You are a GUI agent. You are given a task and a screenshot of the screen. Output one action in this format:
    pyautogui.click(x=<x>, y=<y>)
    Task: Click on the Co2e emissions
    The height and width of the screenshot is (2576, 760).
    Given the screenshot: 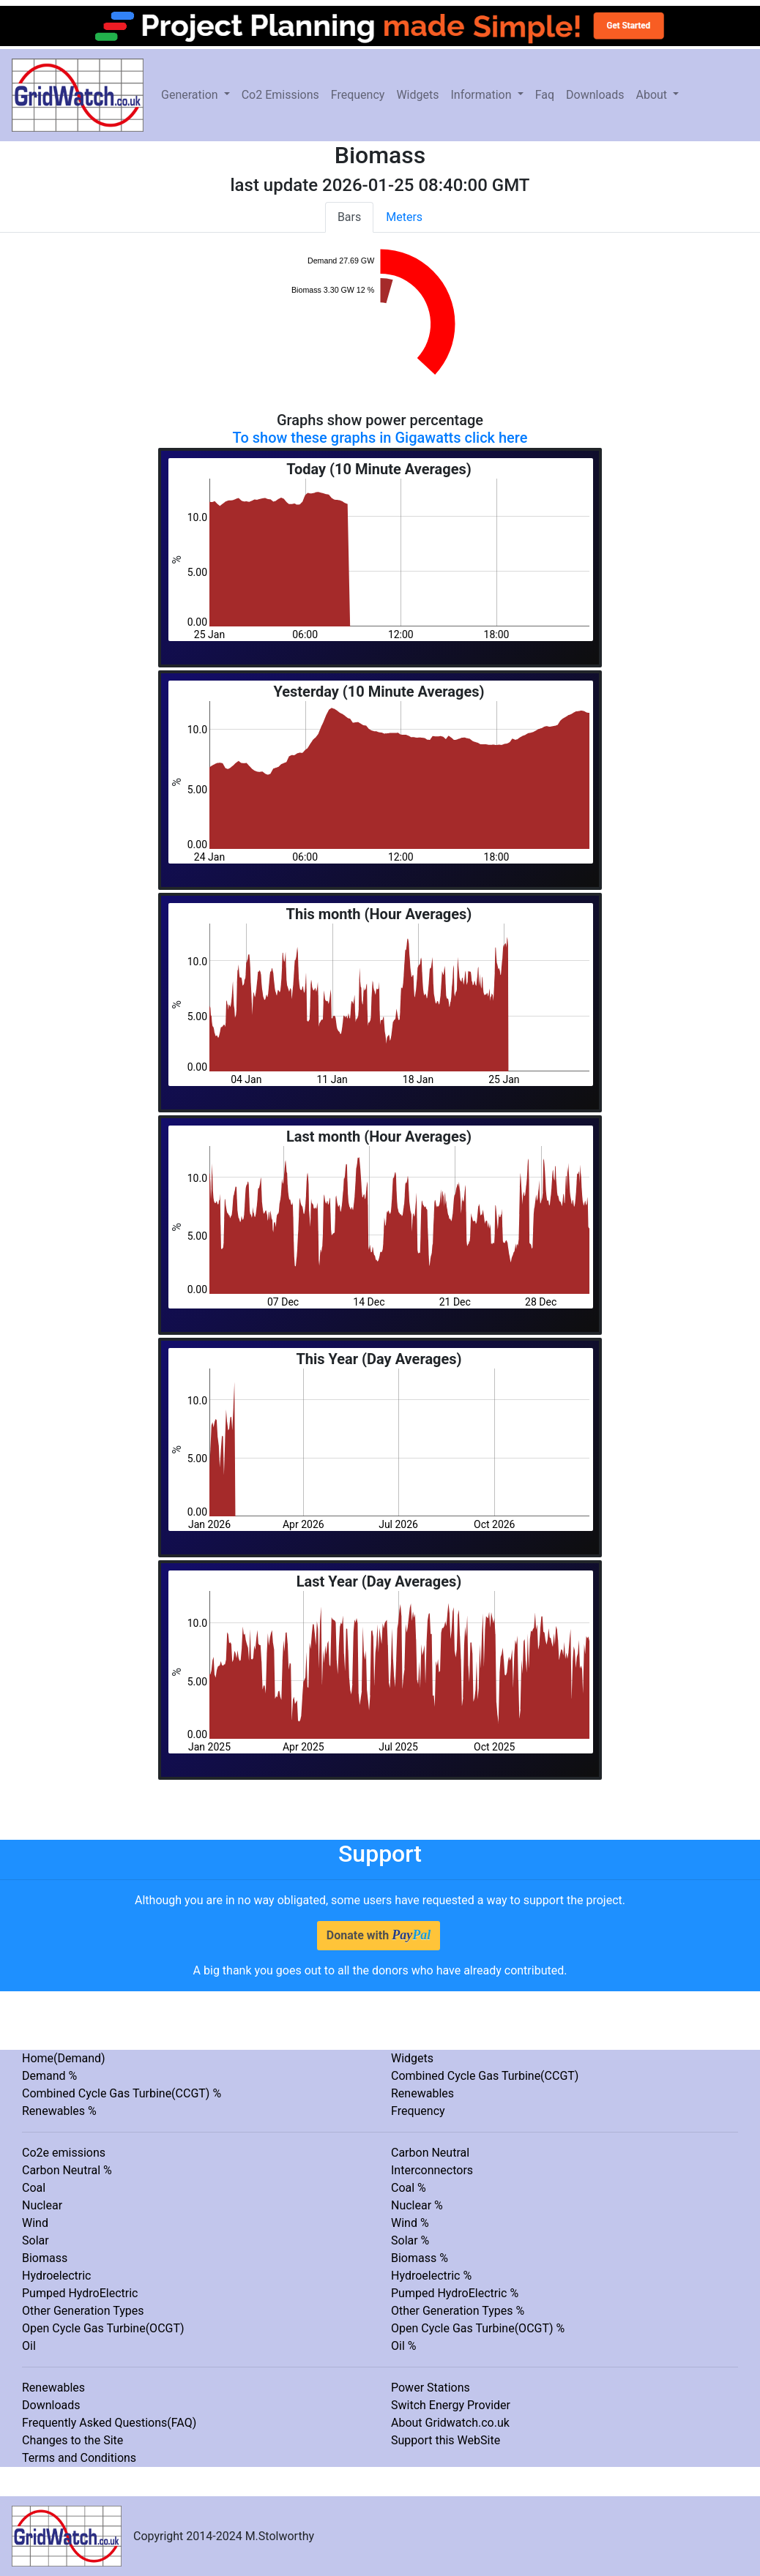 What is the action you would take?
    pyautogui.click(x=63, y=2153)
    